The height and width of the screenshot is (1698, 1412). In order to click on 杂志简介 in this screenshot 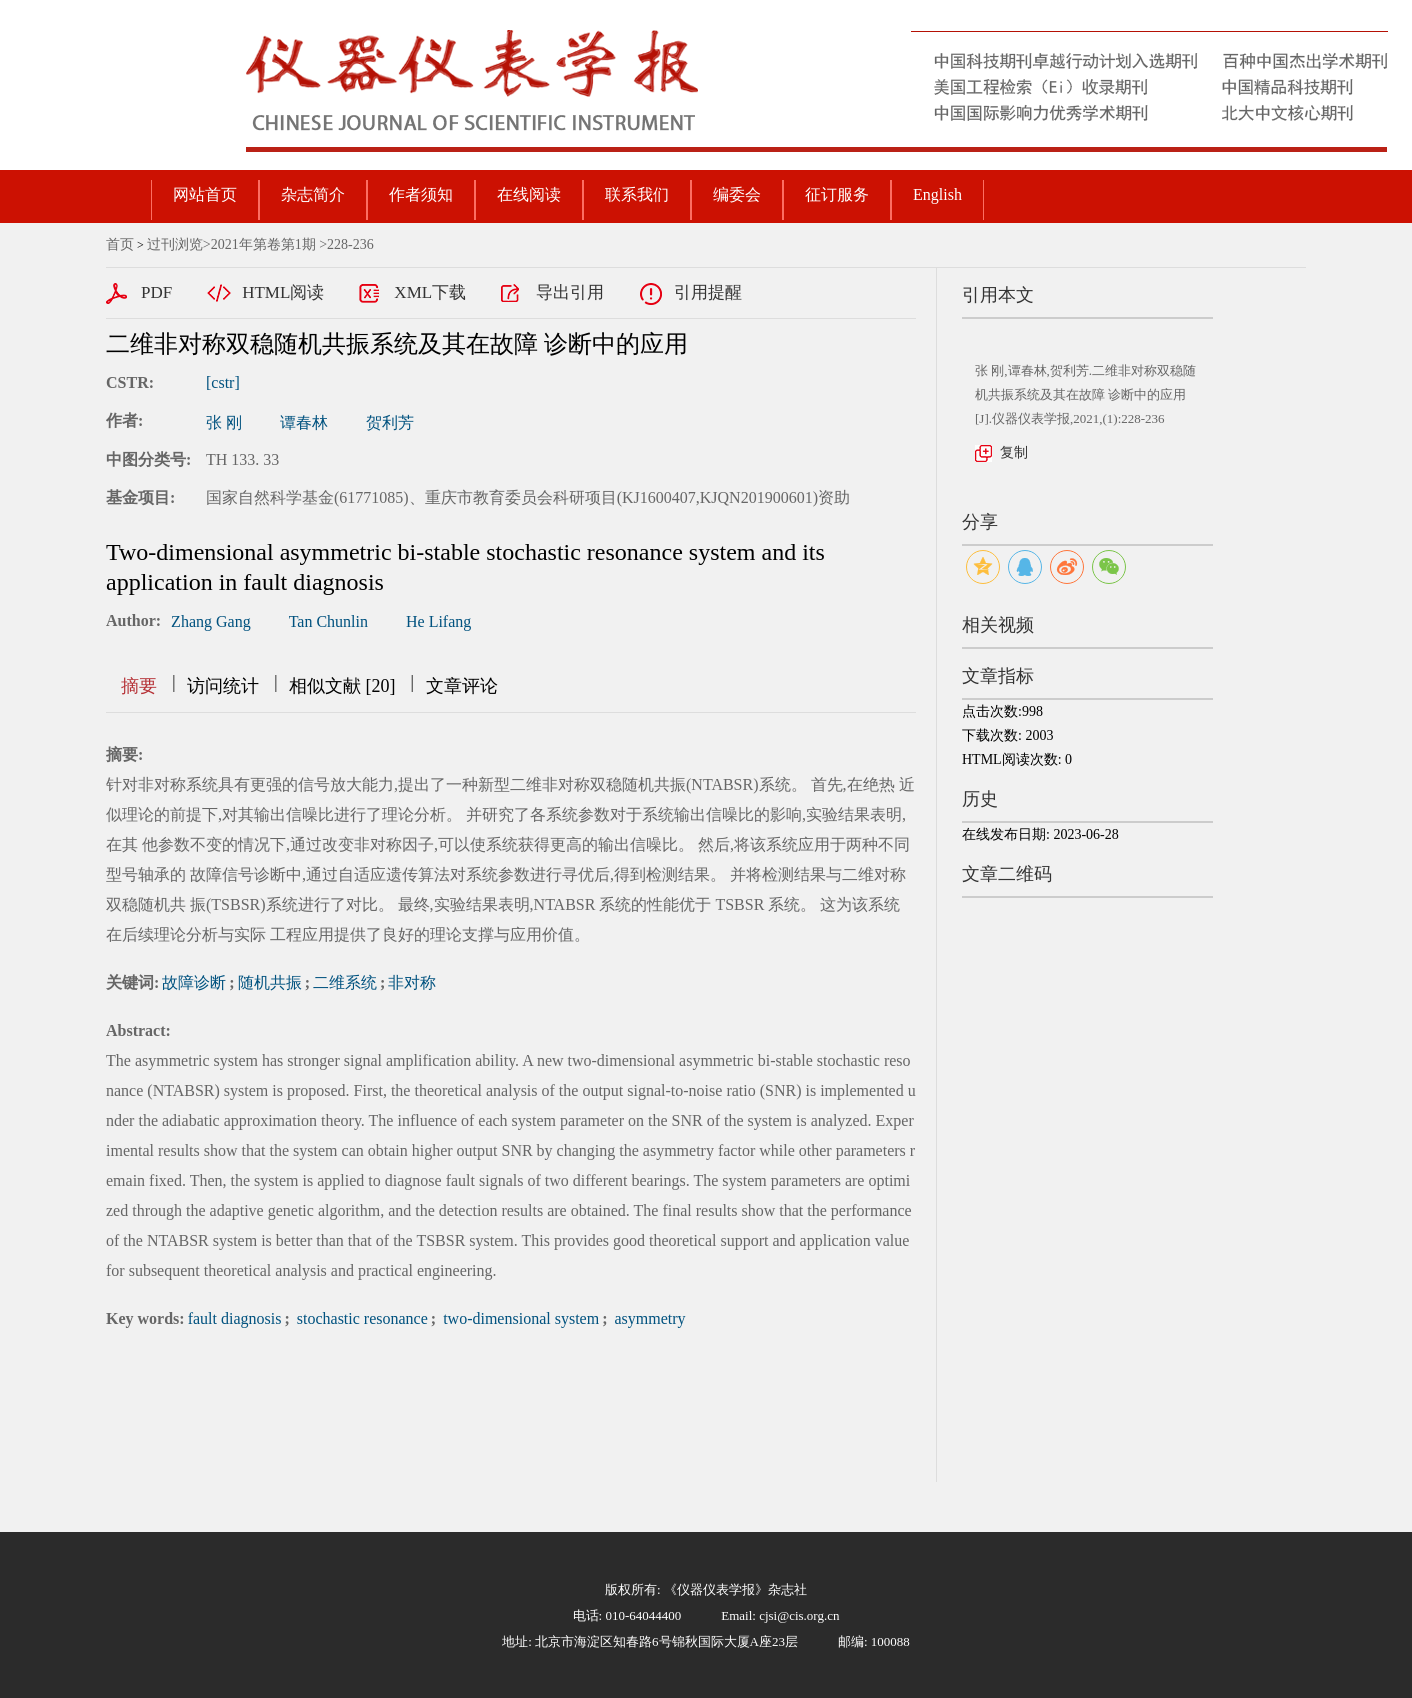, I will do `click(313, 194)`.